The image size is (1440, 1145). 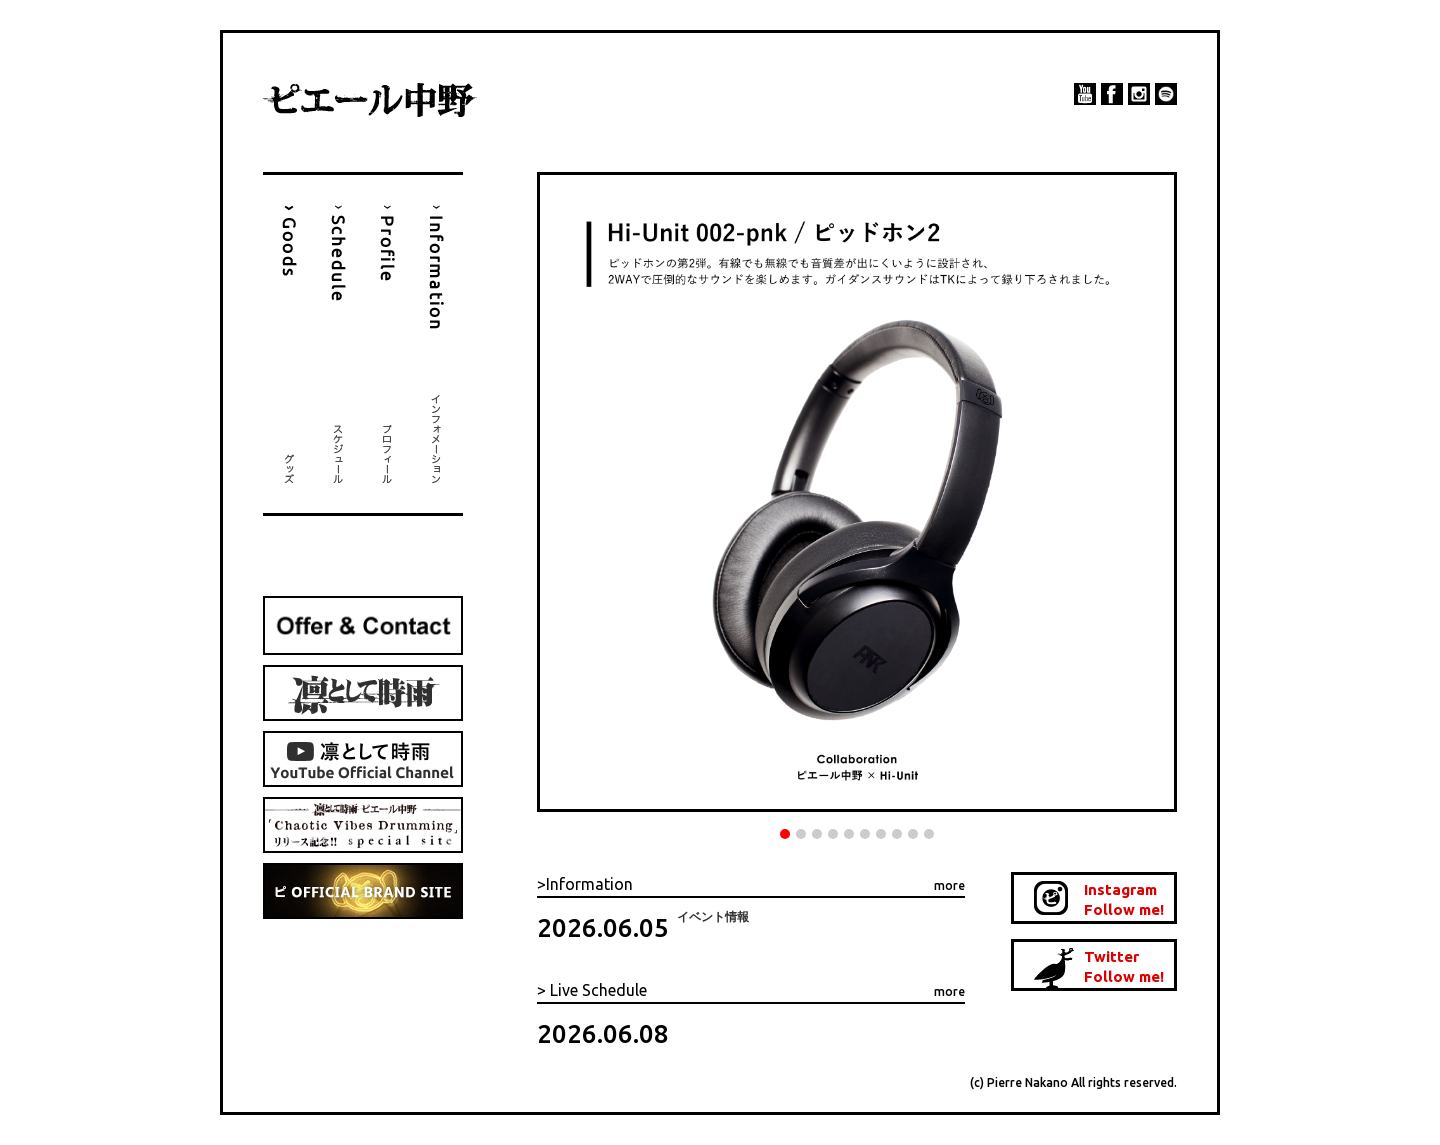 I want to click on instagram, so click(x=1139, y=94).